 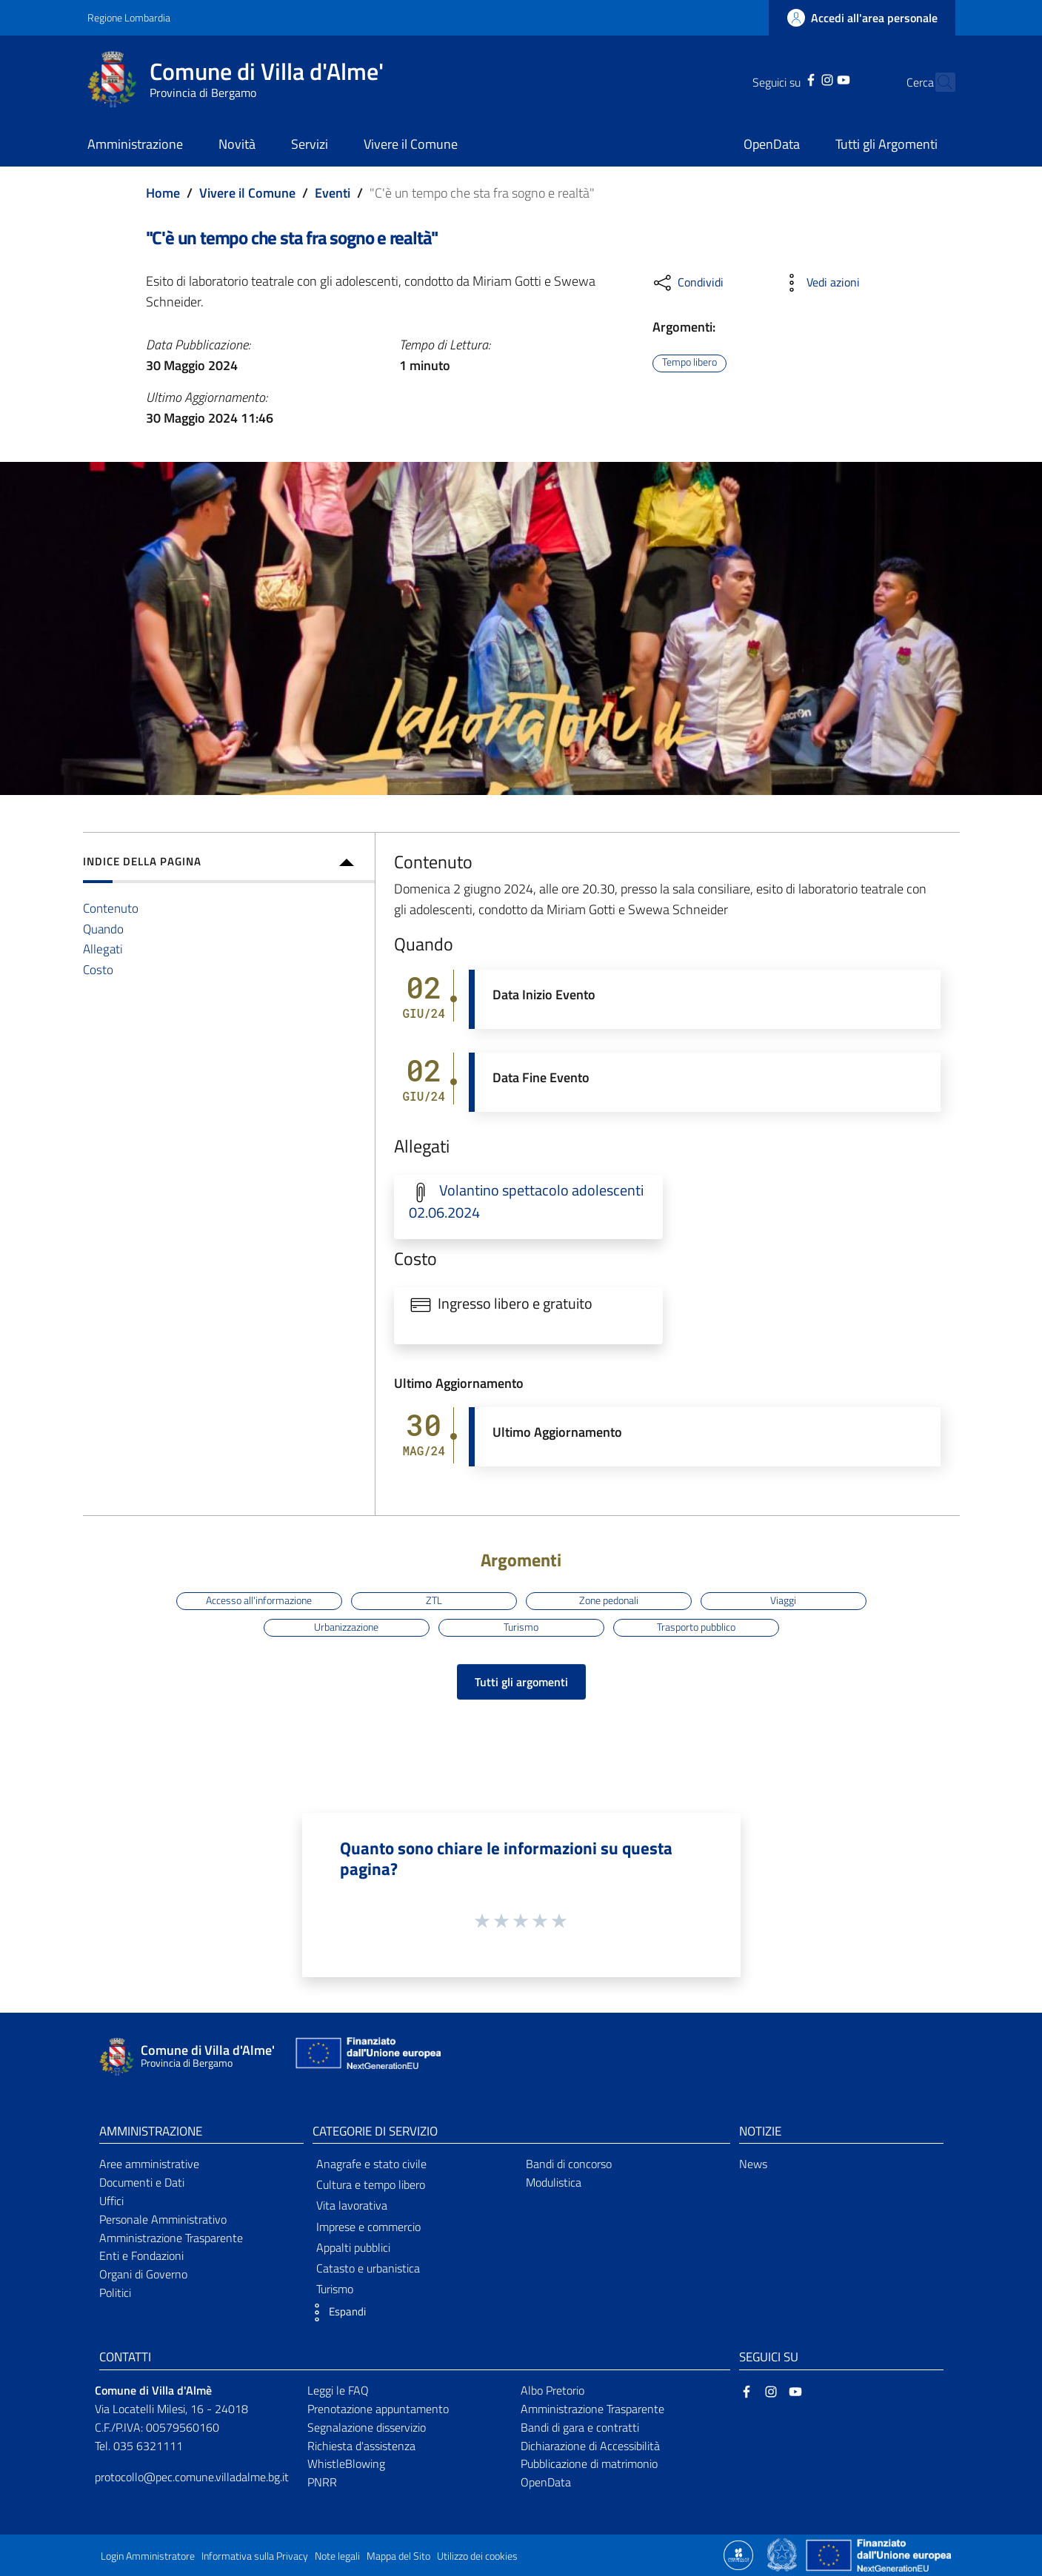 I want to click on [Collegamento a sito esterno - Sito Proxima - nuova finestra], so click(x=738, y=2553).